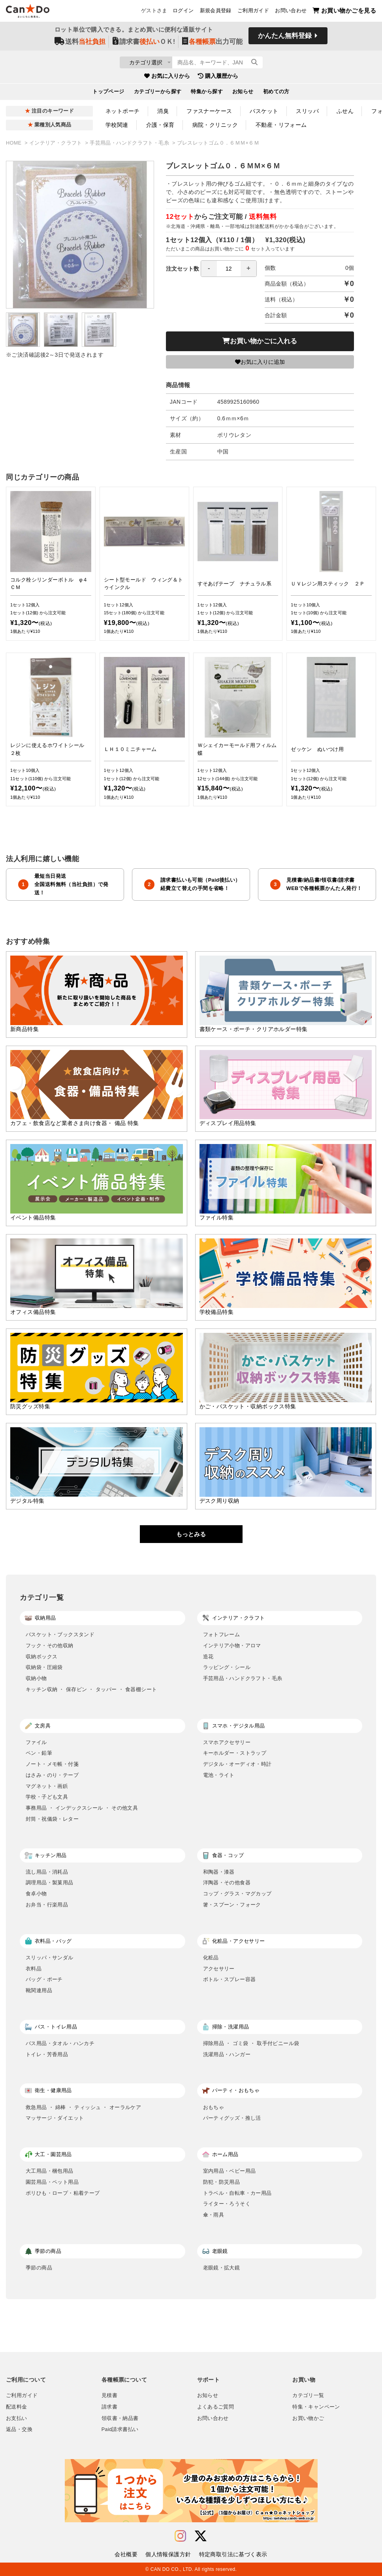 Image resolution: width=382 pixels, height=2576 pixels. I want to click on 季節の商品, so click(39, 2268).